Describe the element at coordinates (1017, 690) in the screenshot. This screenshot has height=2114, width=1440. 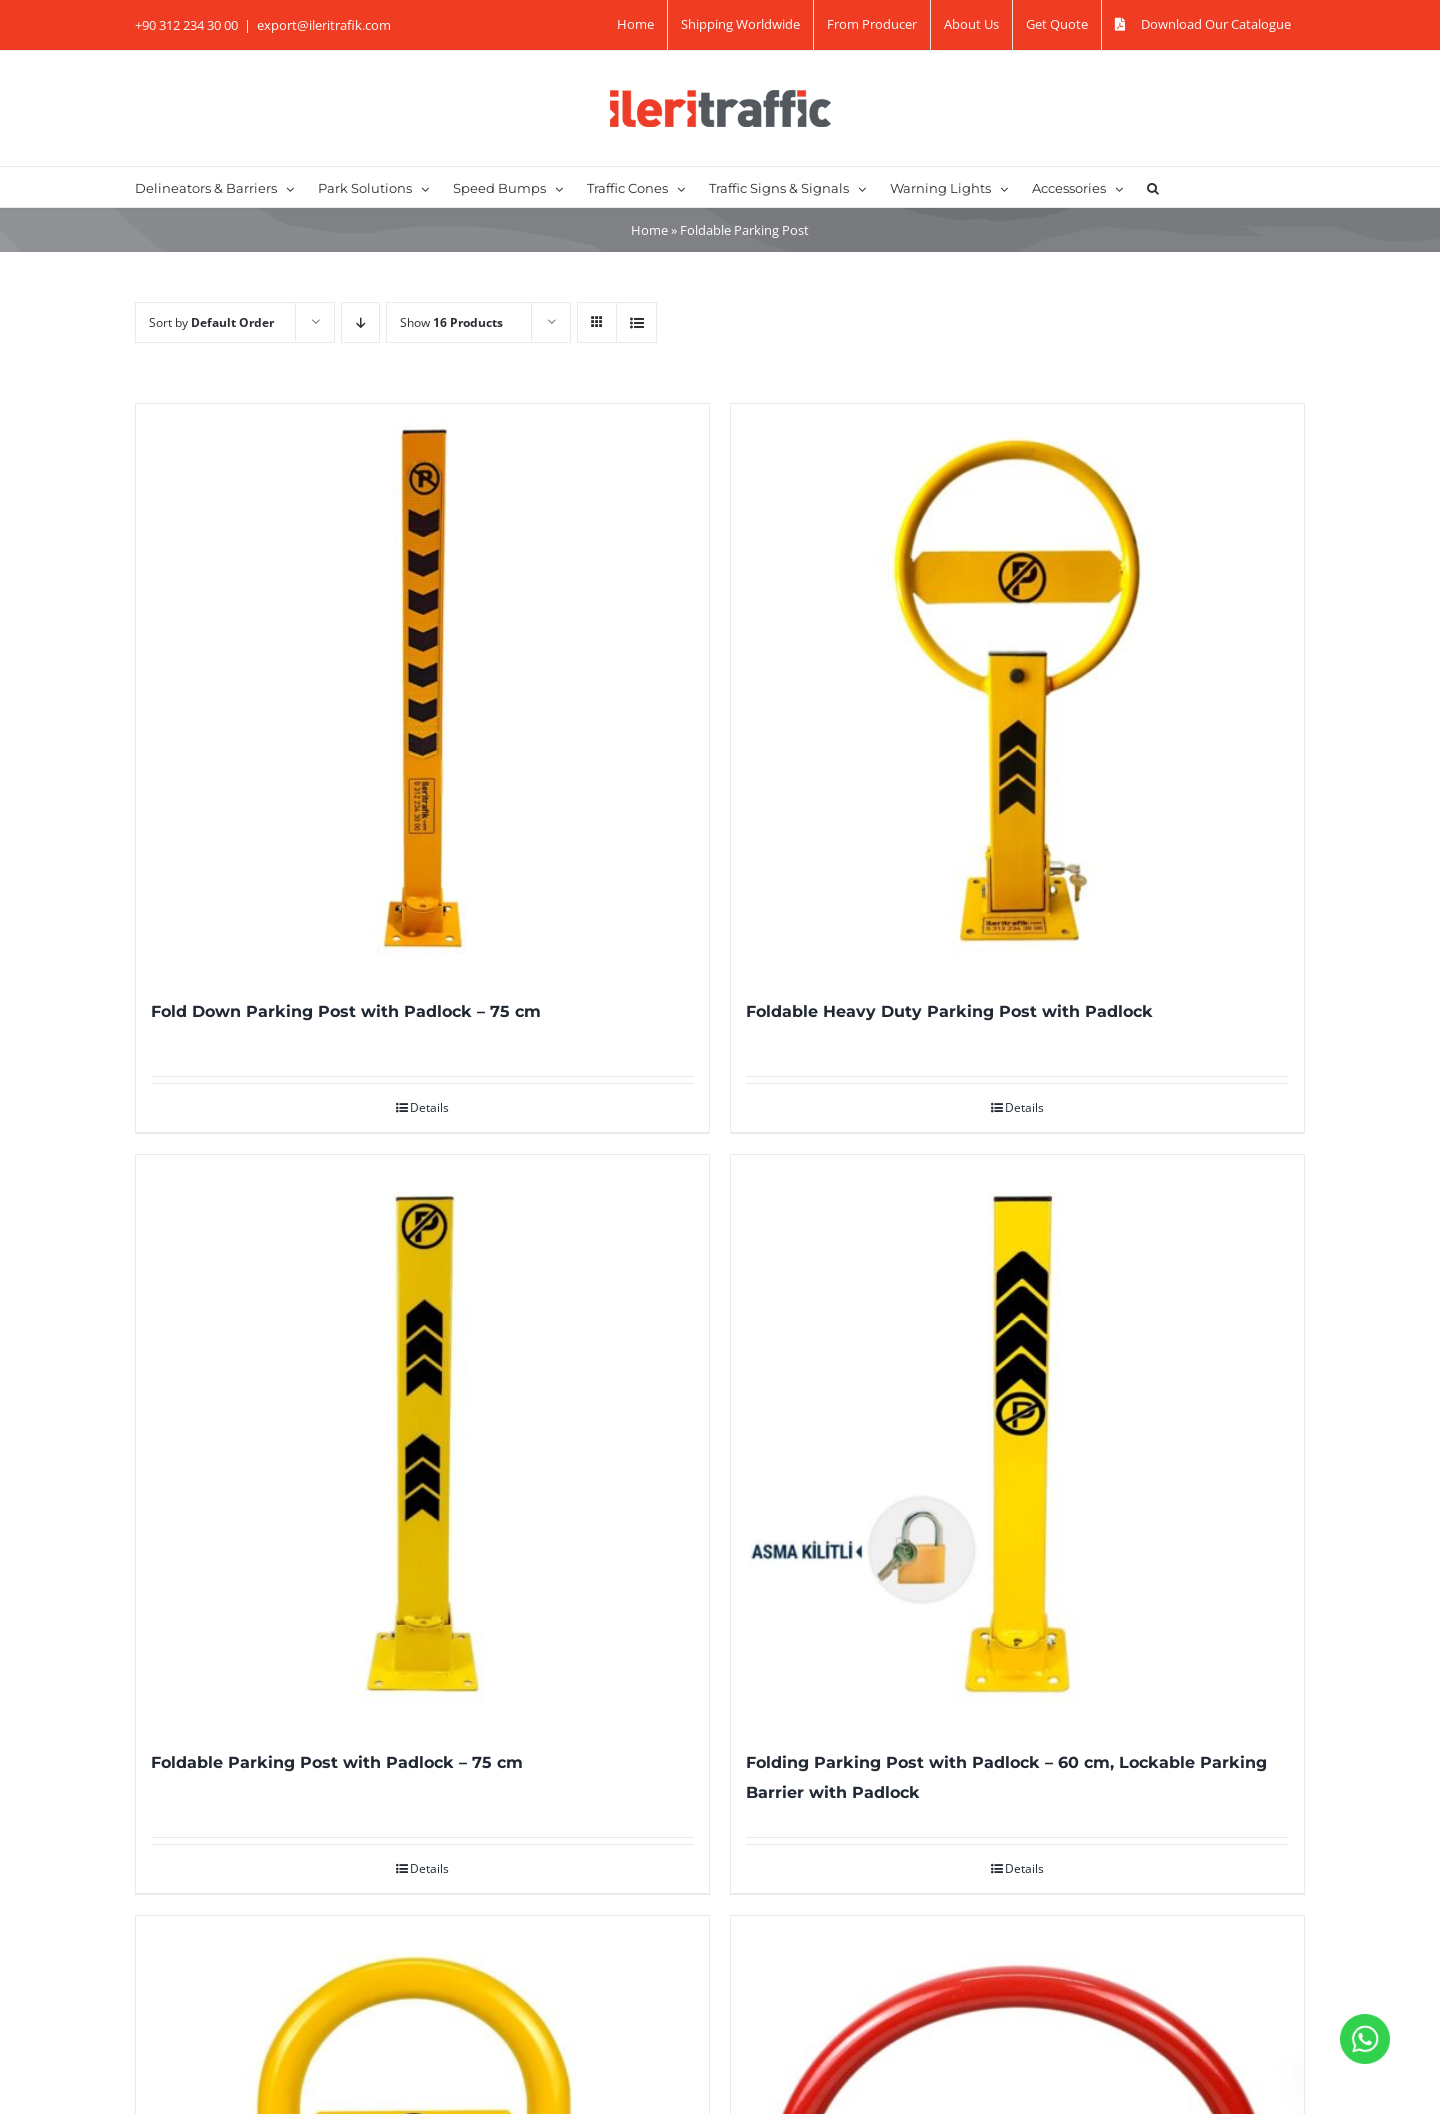
I see `[Foldable Heavy Duty Parking Post with Padlock]` at that location.